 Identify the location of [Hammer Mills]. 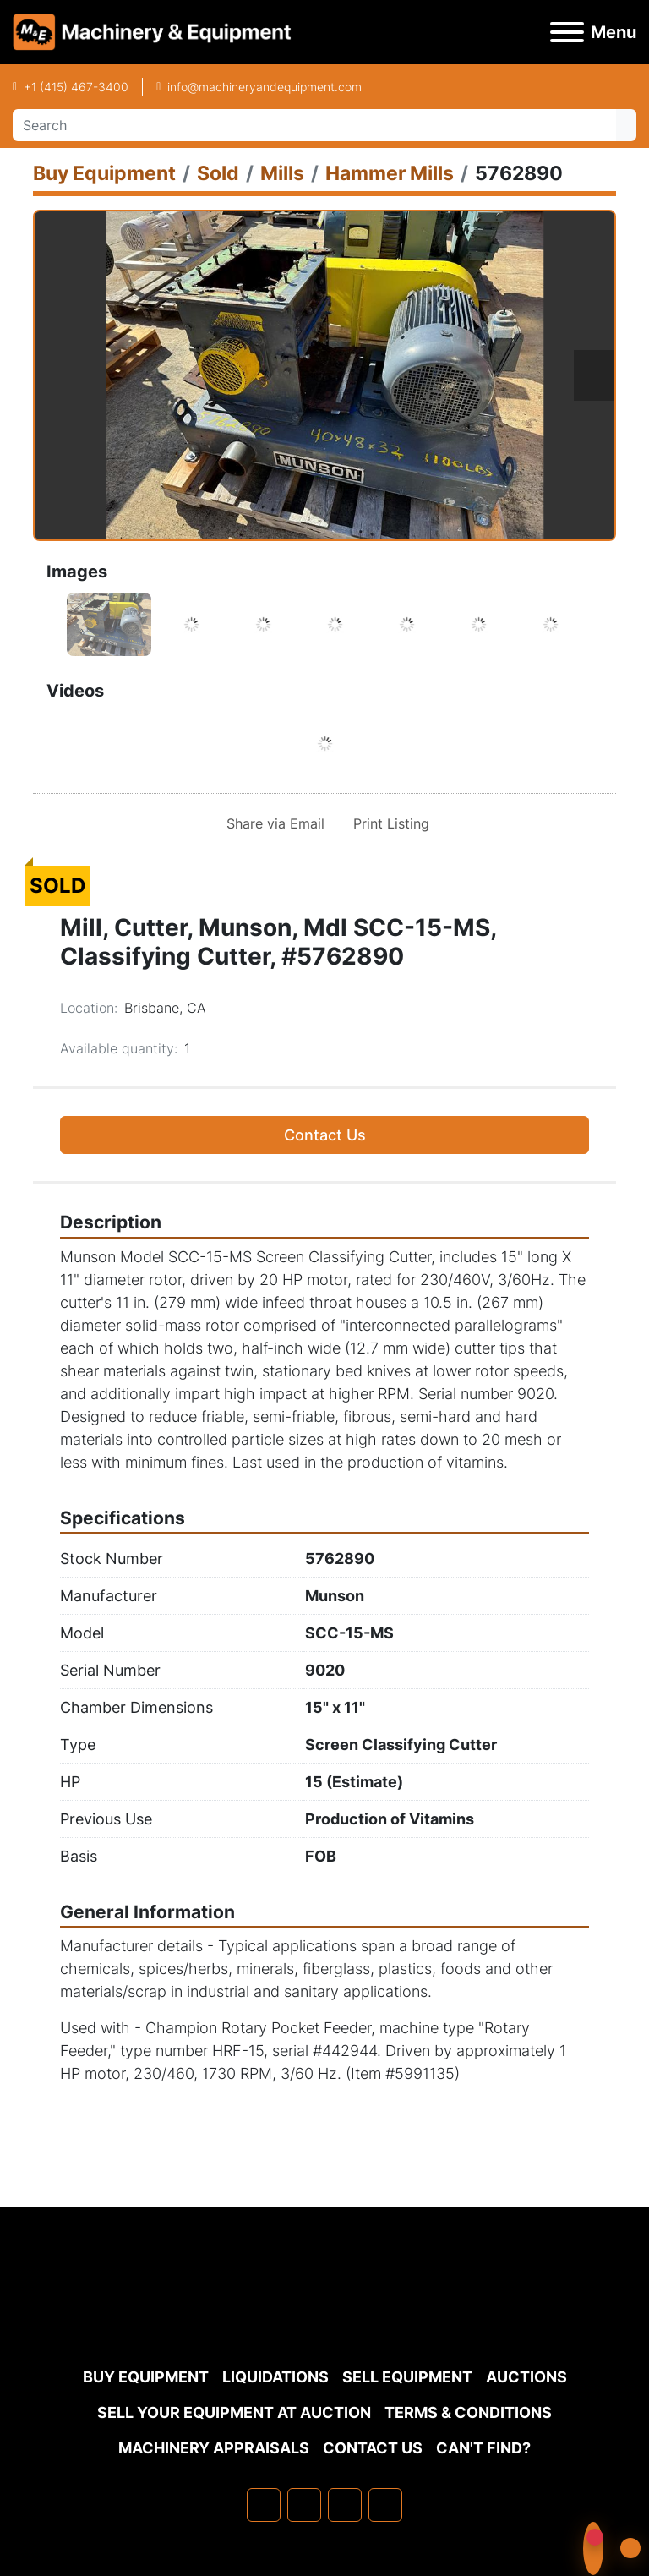
(389, 172).